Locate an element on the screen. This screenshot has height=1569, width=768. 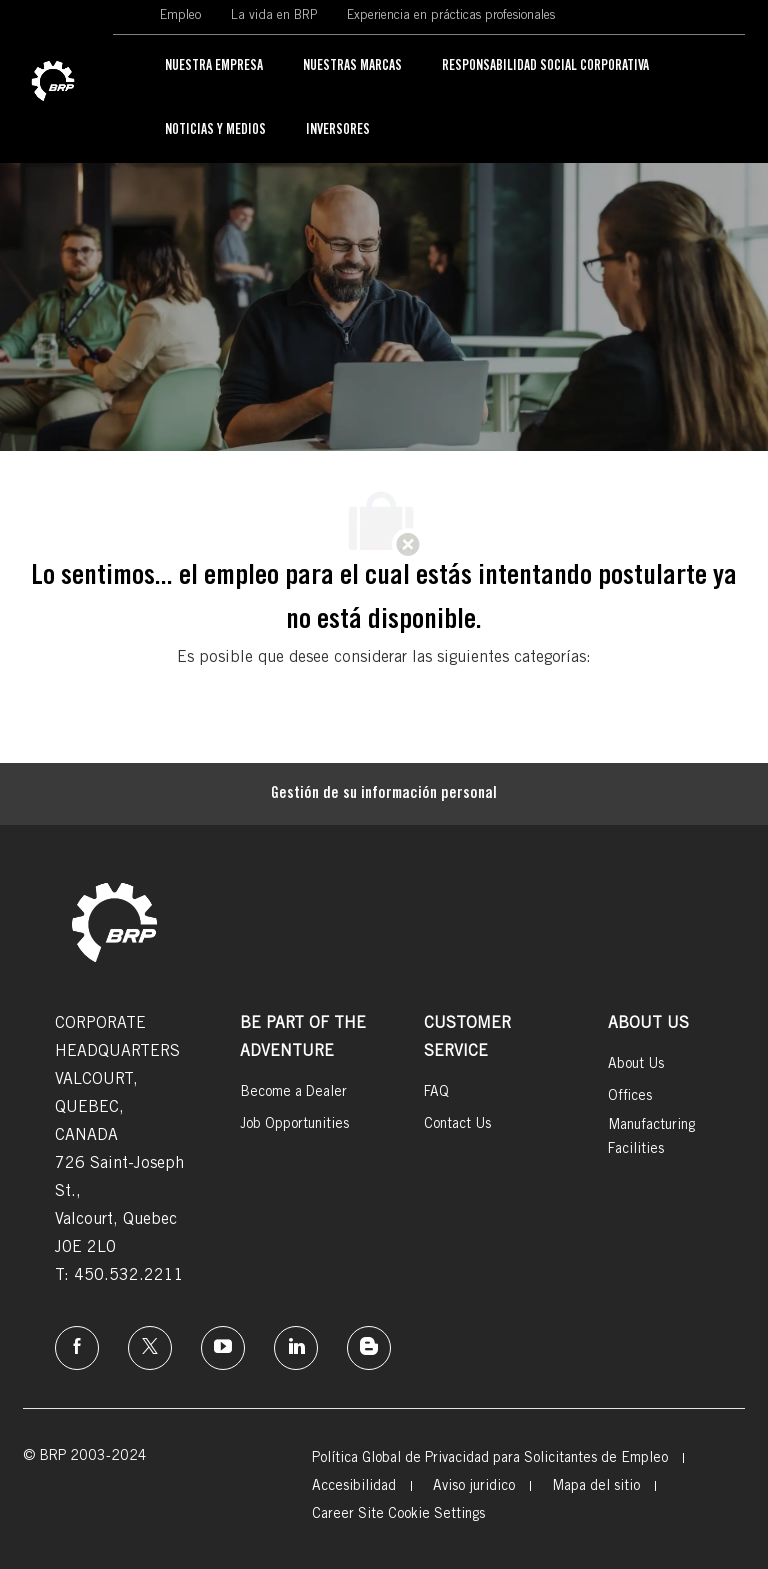
[instagram] is located at coordinates (223, 1348).